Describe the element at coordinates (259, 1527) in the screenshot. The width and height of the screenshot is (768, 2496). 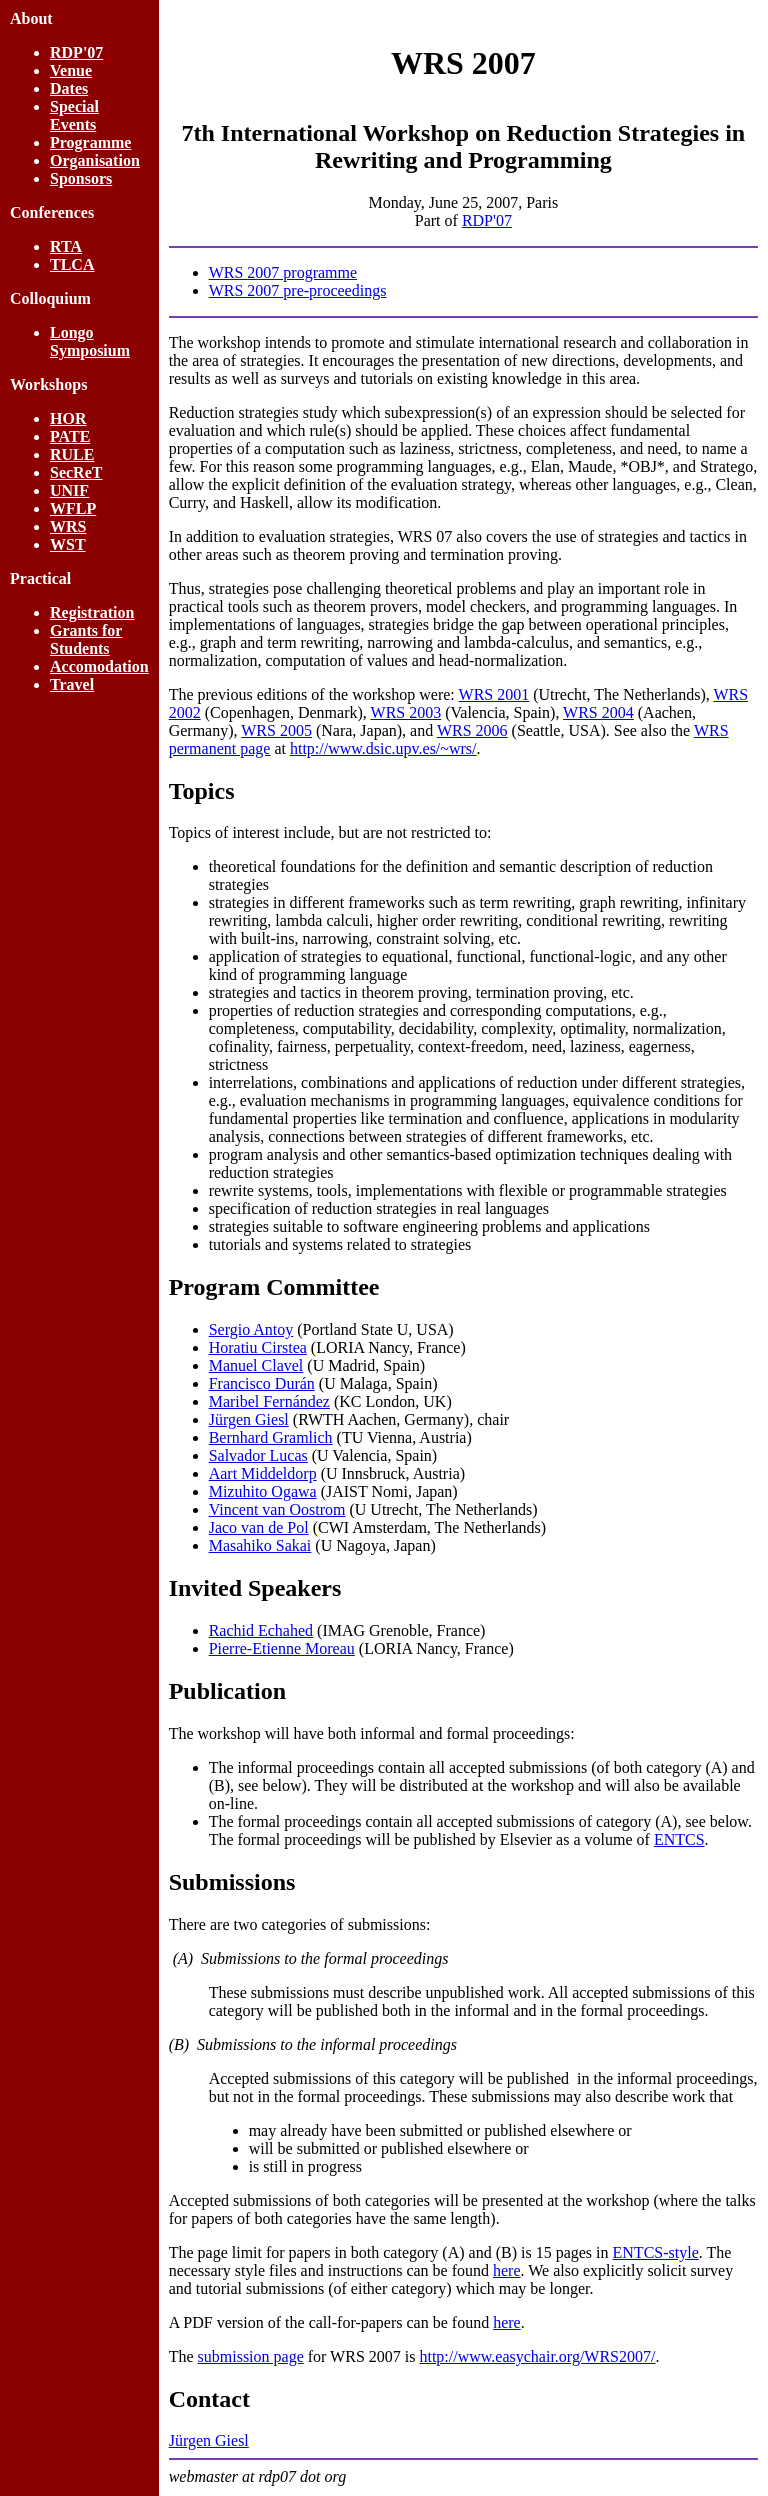
I see `Jaco van de Pol` at that location.